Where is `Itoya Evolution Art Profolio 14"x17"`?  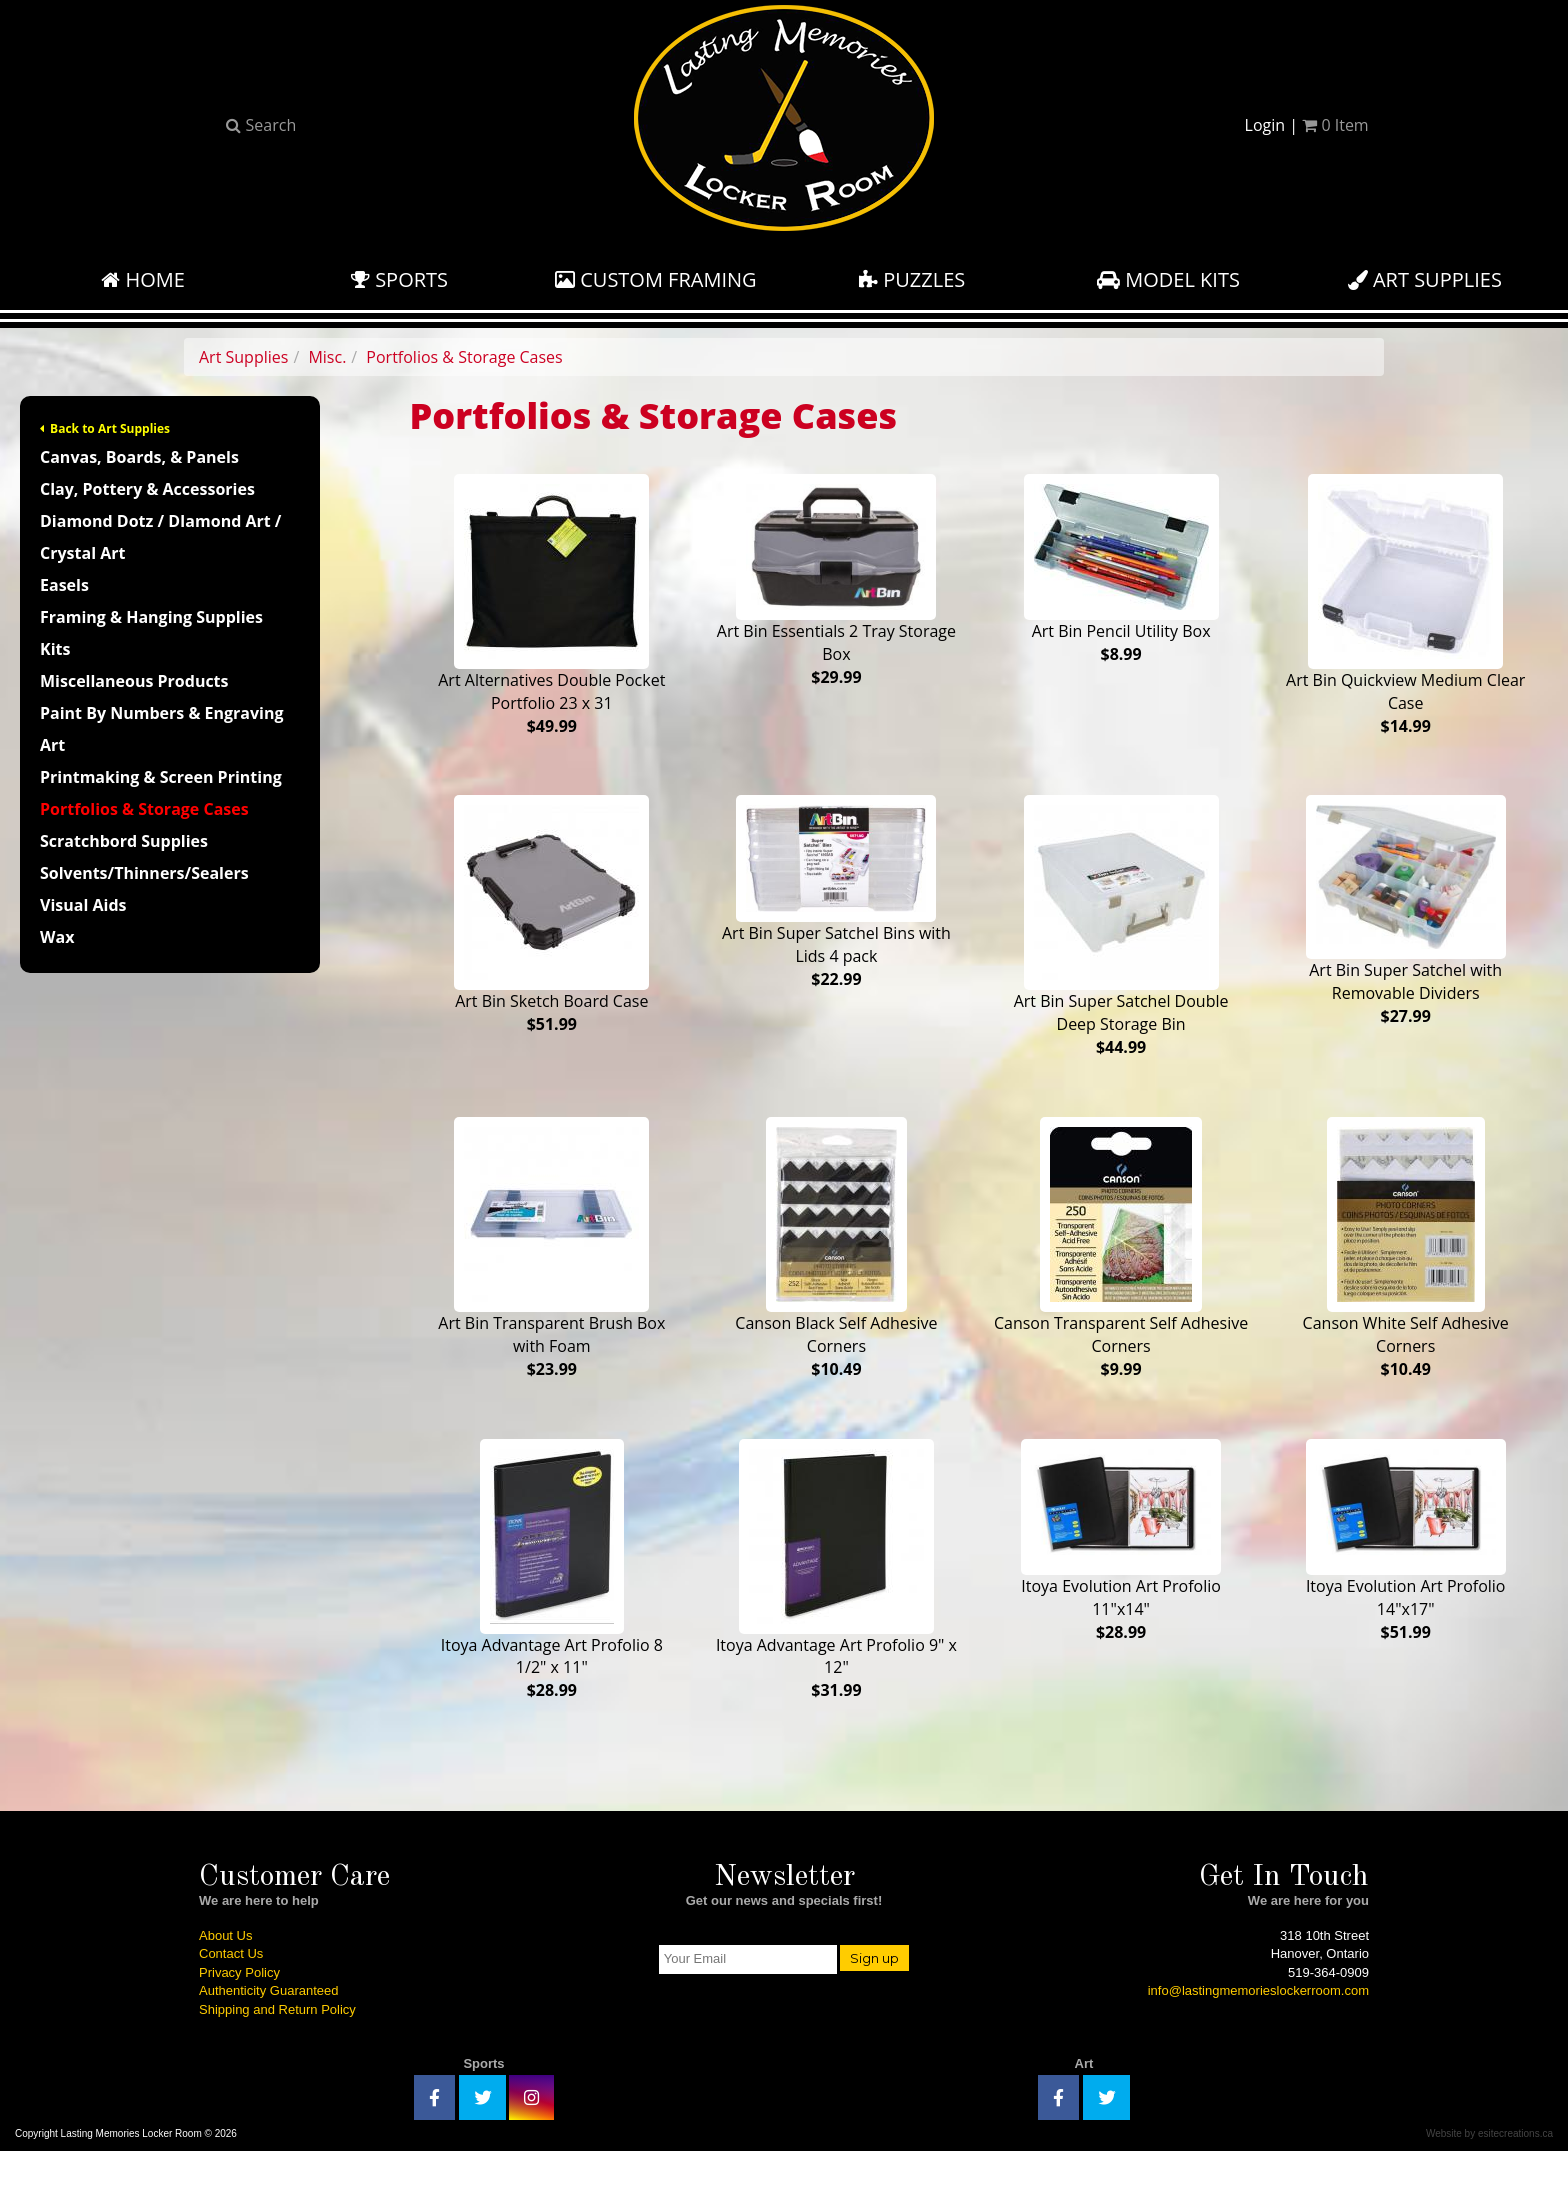 Itoya Evolution Art Profolio 14"x17" is located at coordinates (1406, 1566).